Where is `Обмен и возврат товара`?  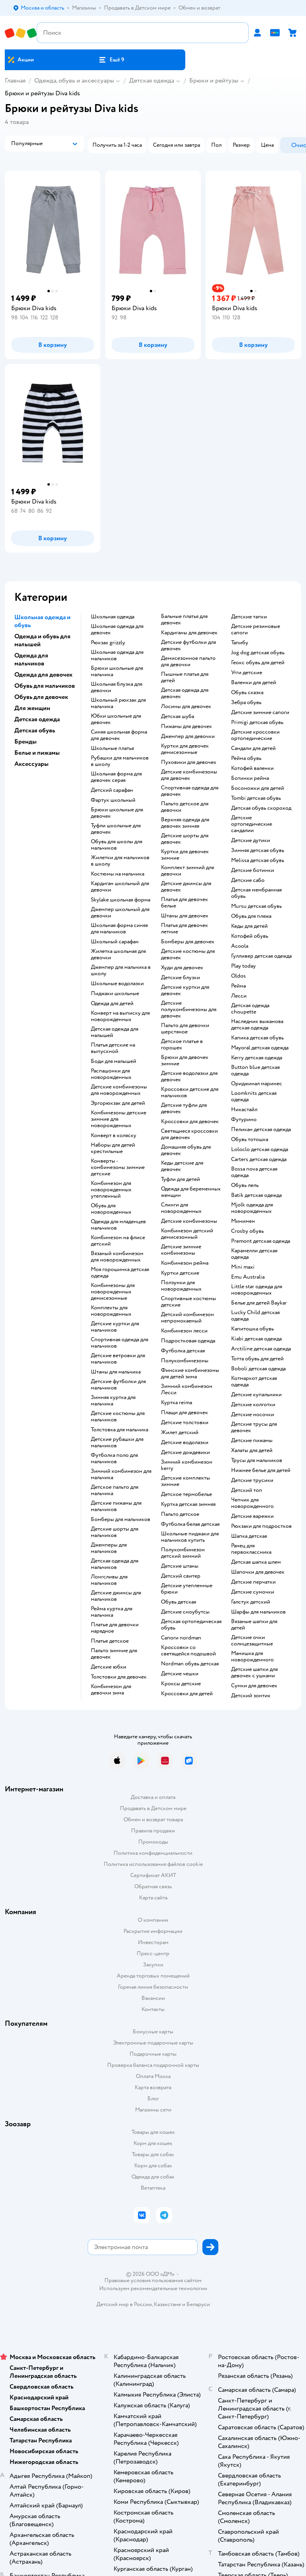
Обмен и возврат товара is located at coordinates (153, 1819).